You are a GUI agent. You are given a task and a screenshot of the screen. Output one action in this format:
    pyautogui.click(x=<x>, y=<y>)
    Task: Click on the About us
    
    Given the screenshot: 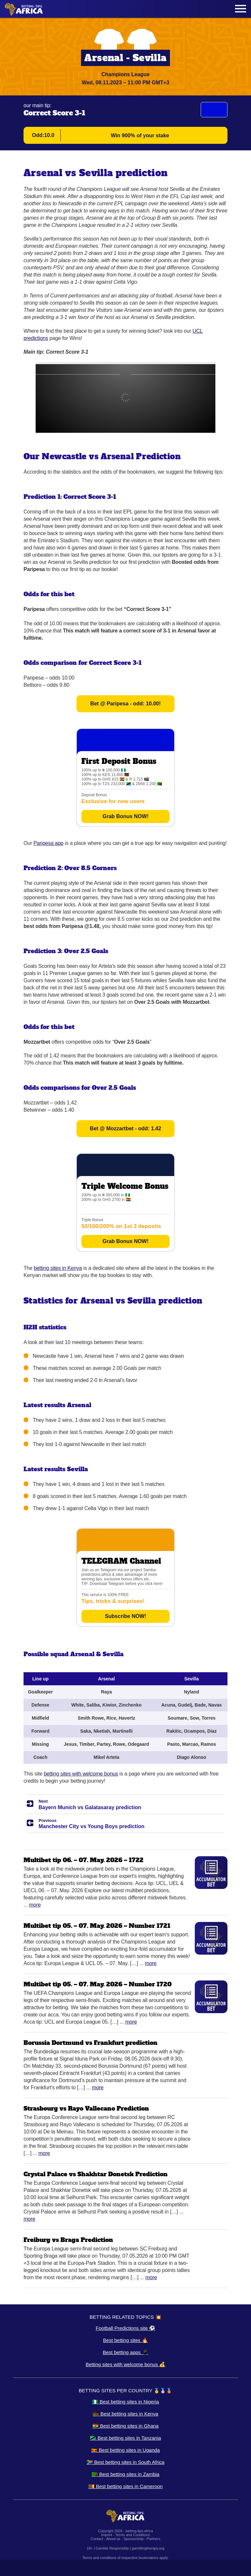 What is the action you would take?
    pyautogui.click(x=113, y=2539)
    